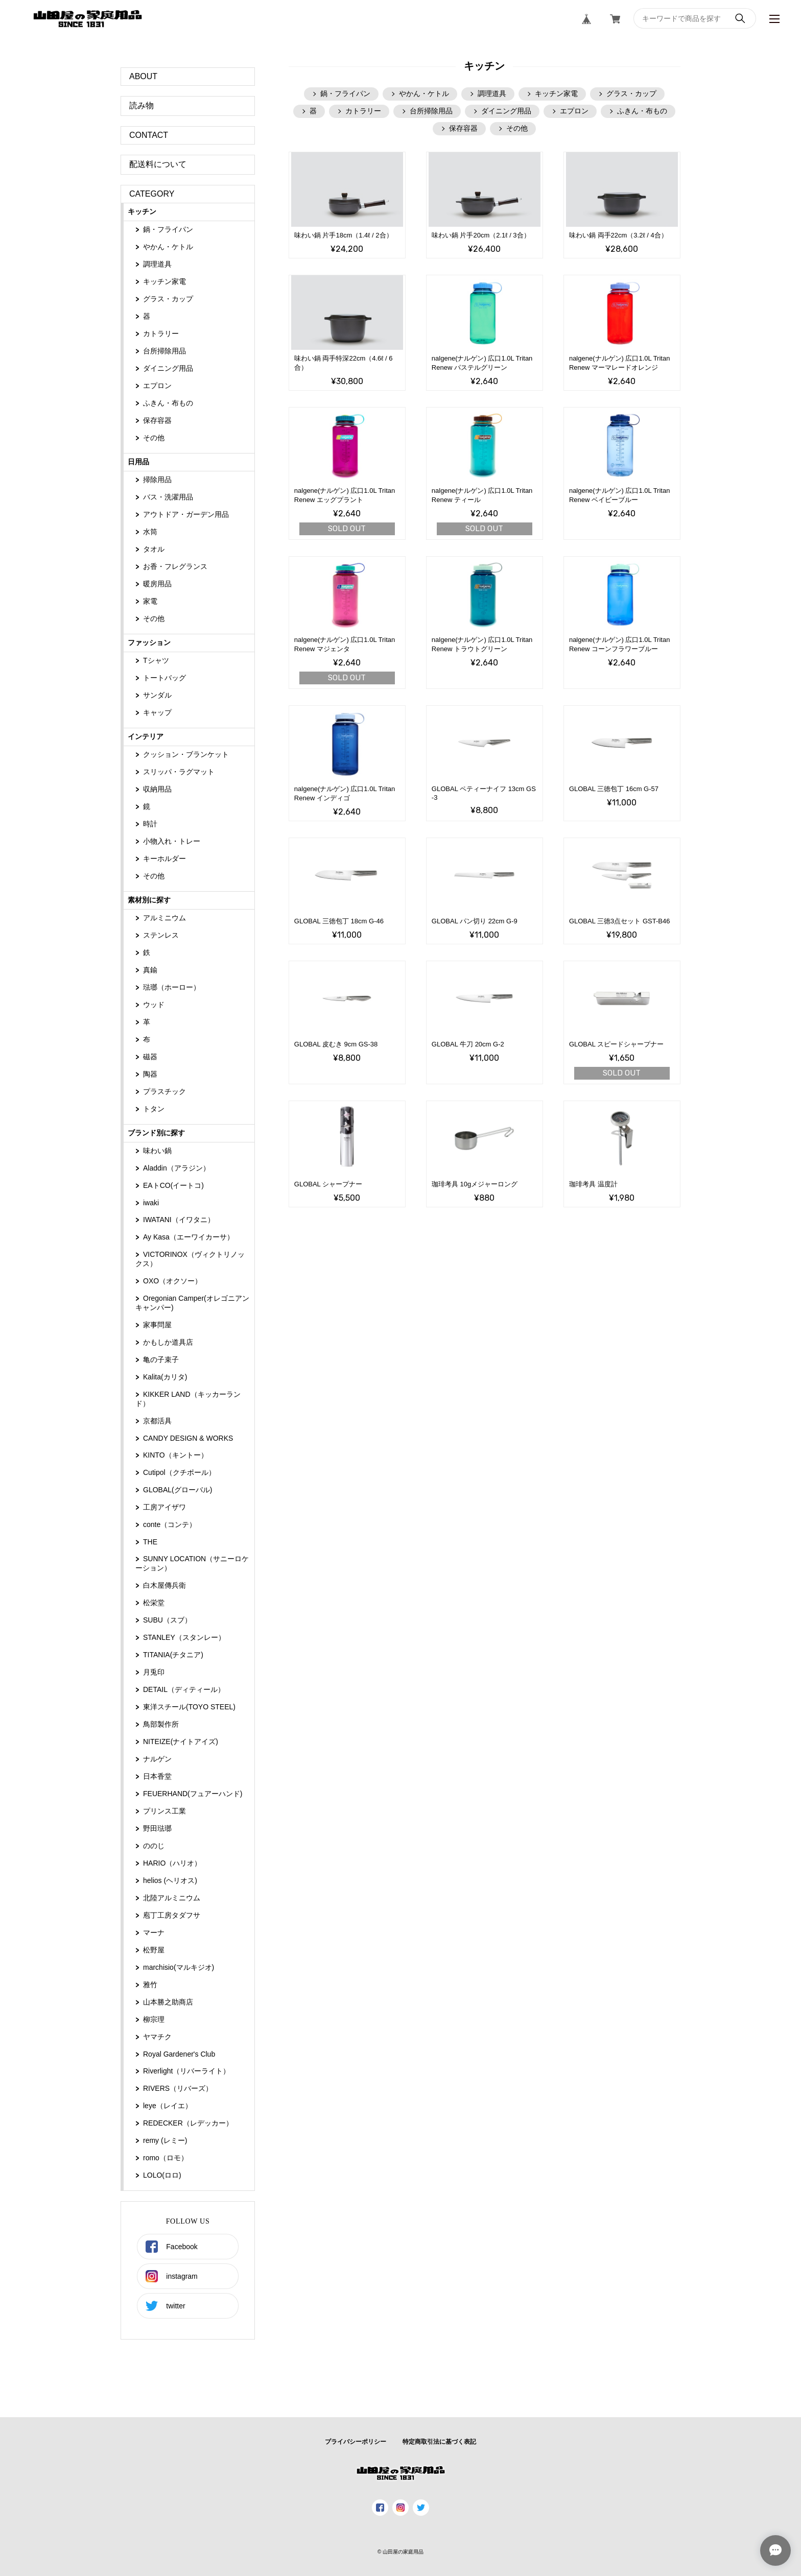  What do you see at coordinates (173, 1655) in the screenshot?
I see `TITANIA(チタニア)` at bounding box center [173, 1655].